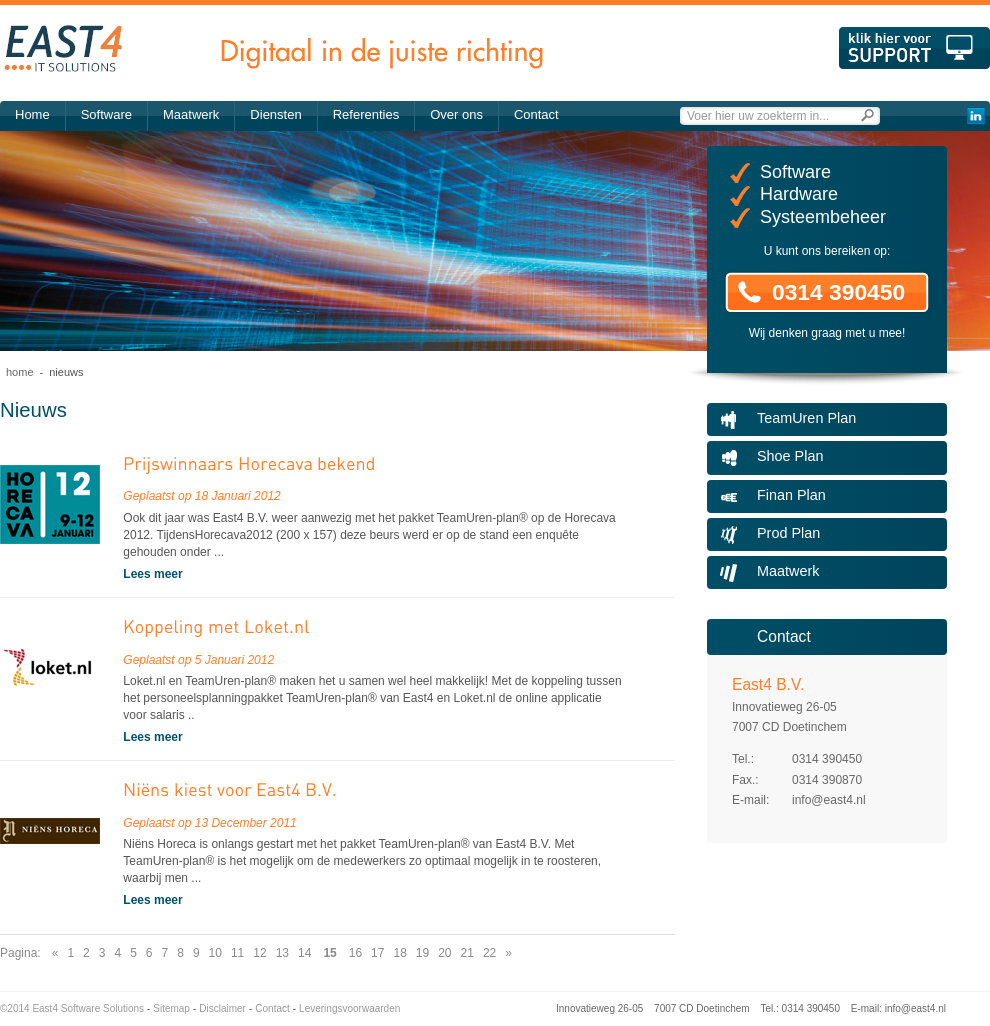  What do you see at coordinates (329, 953) in the screenshot?
I see `15` at bounding box center [329, 953].